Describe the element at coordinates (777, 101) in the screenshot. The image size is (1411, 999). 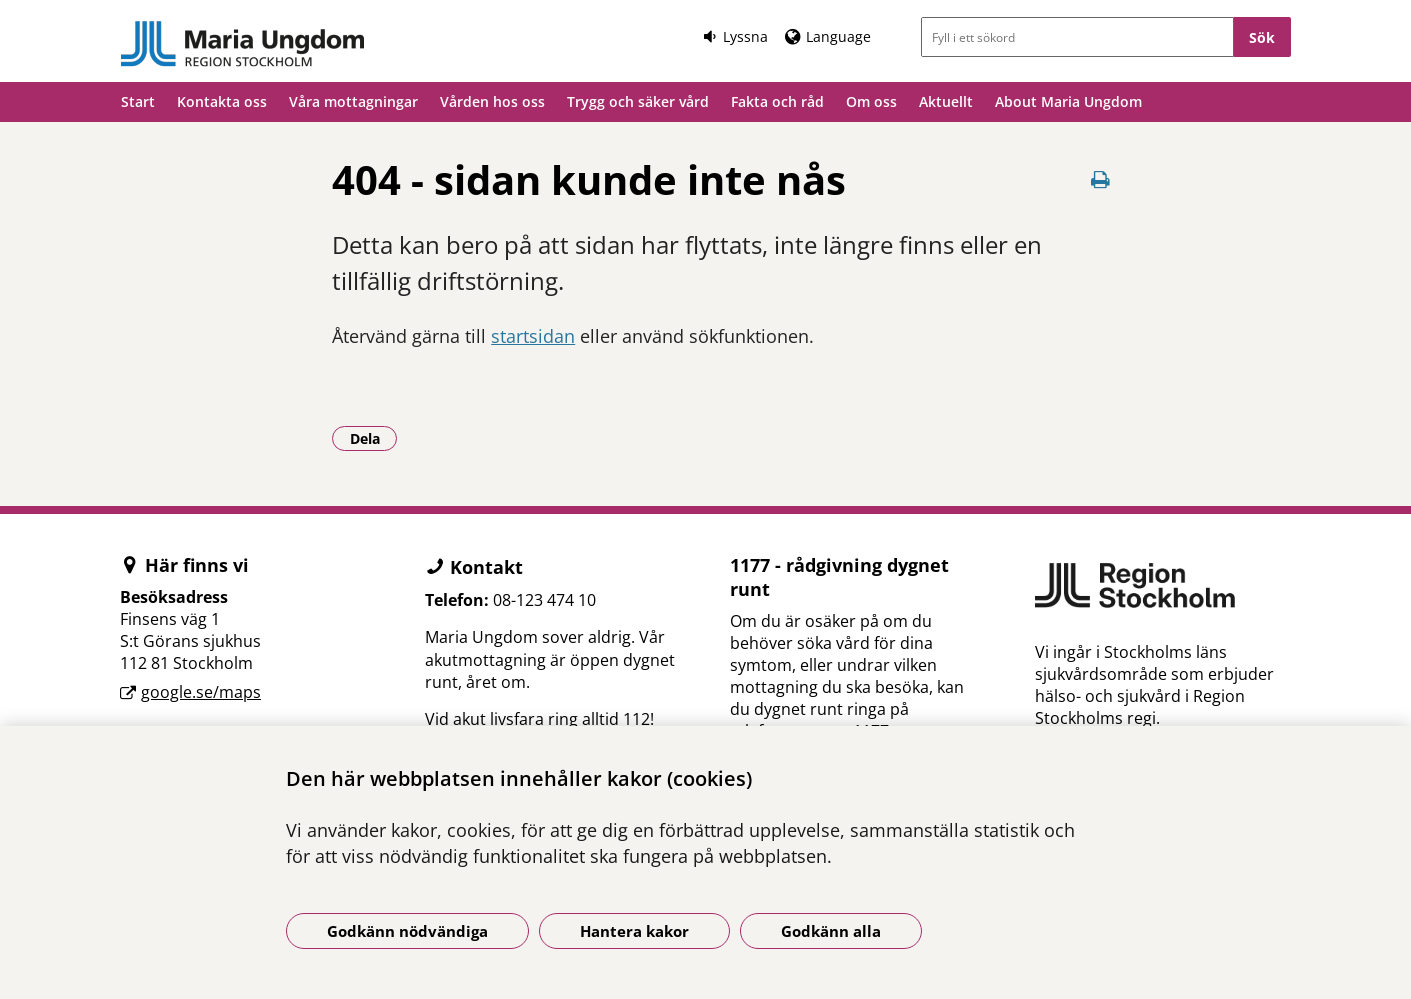
I see `Fakta och råd` at that location.